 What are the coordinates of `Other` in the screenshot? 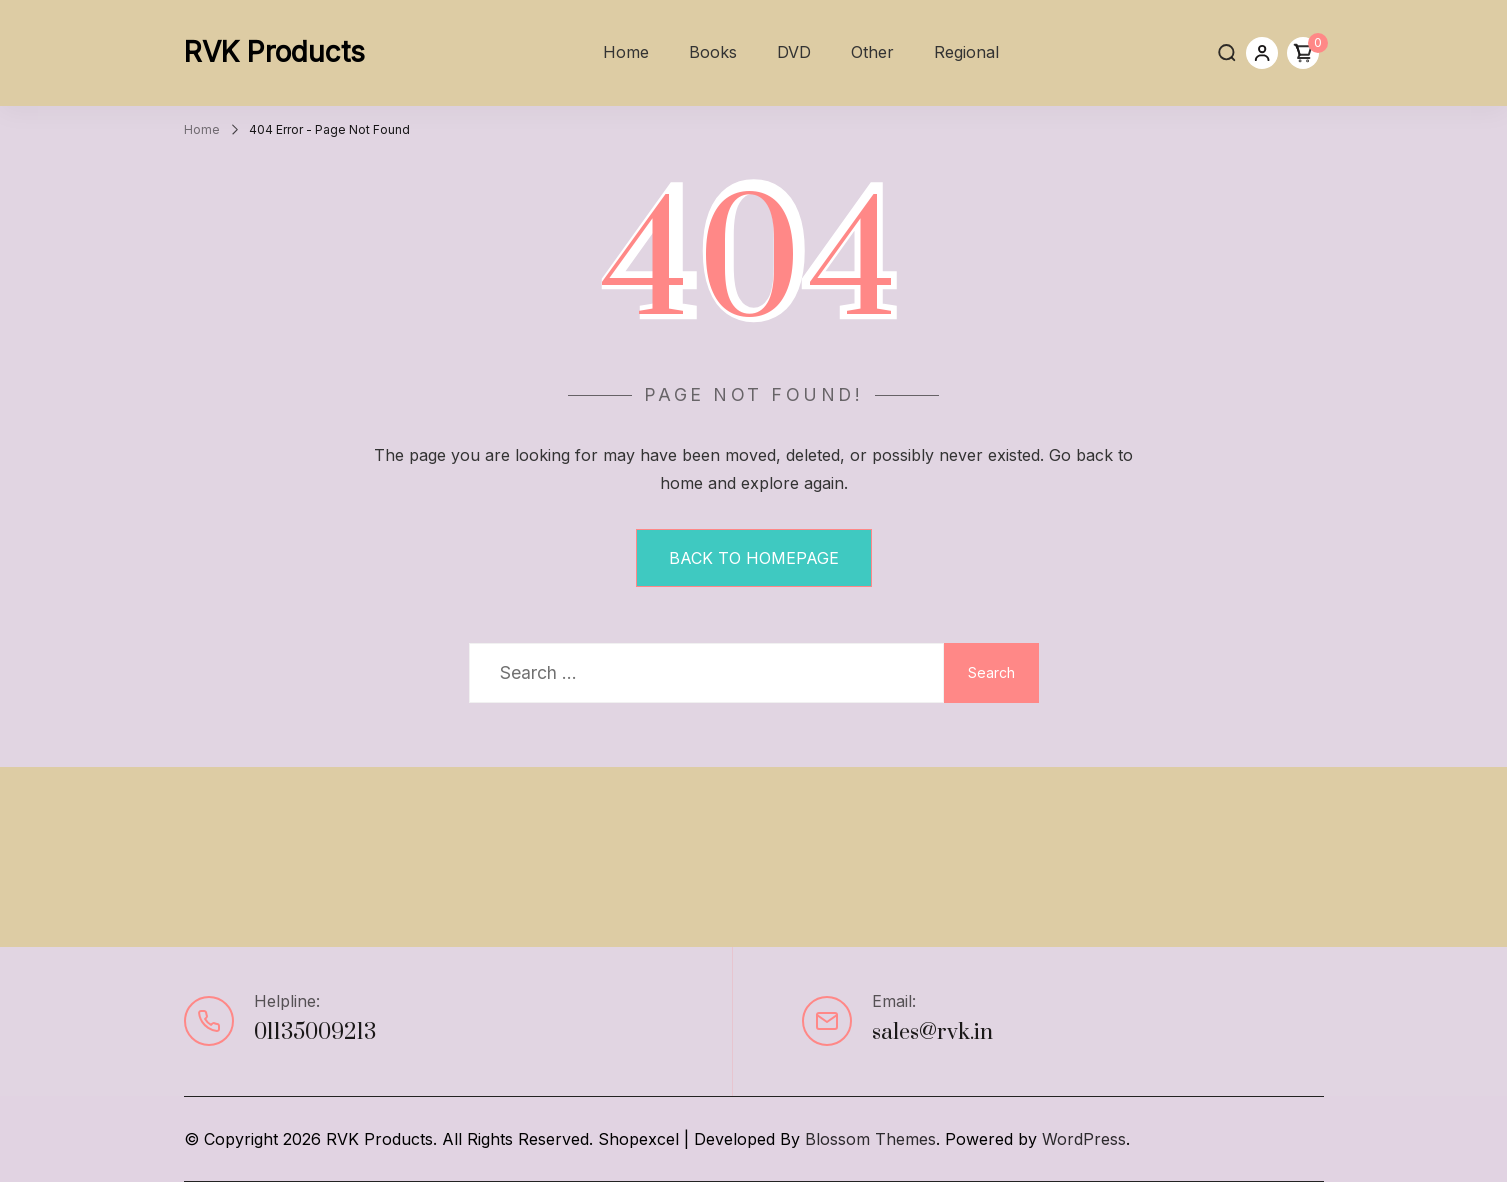 It's located at (872, 52).